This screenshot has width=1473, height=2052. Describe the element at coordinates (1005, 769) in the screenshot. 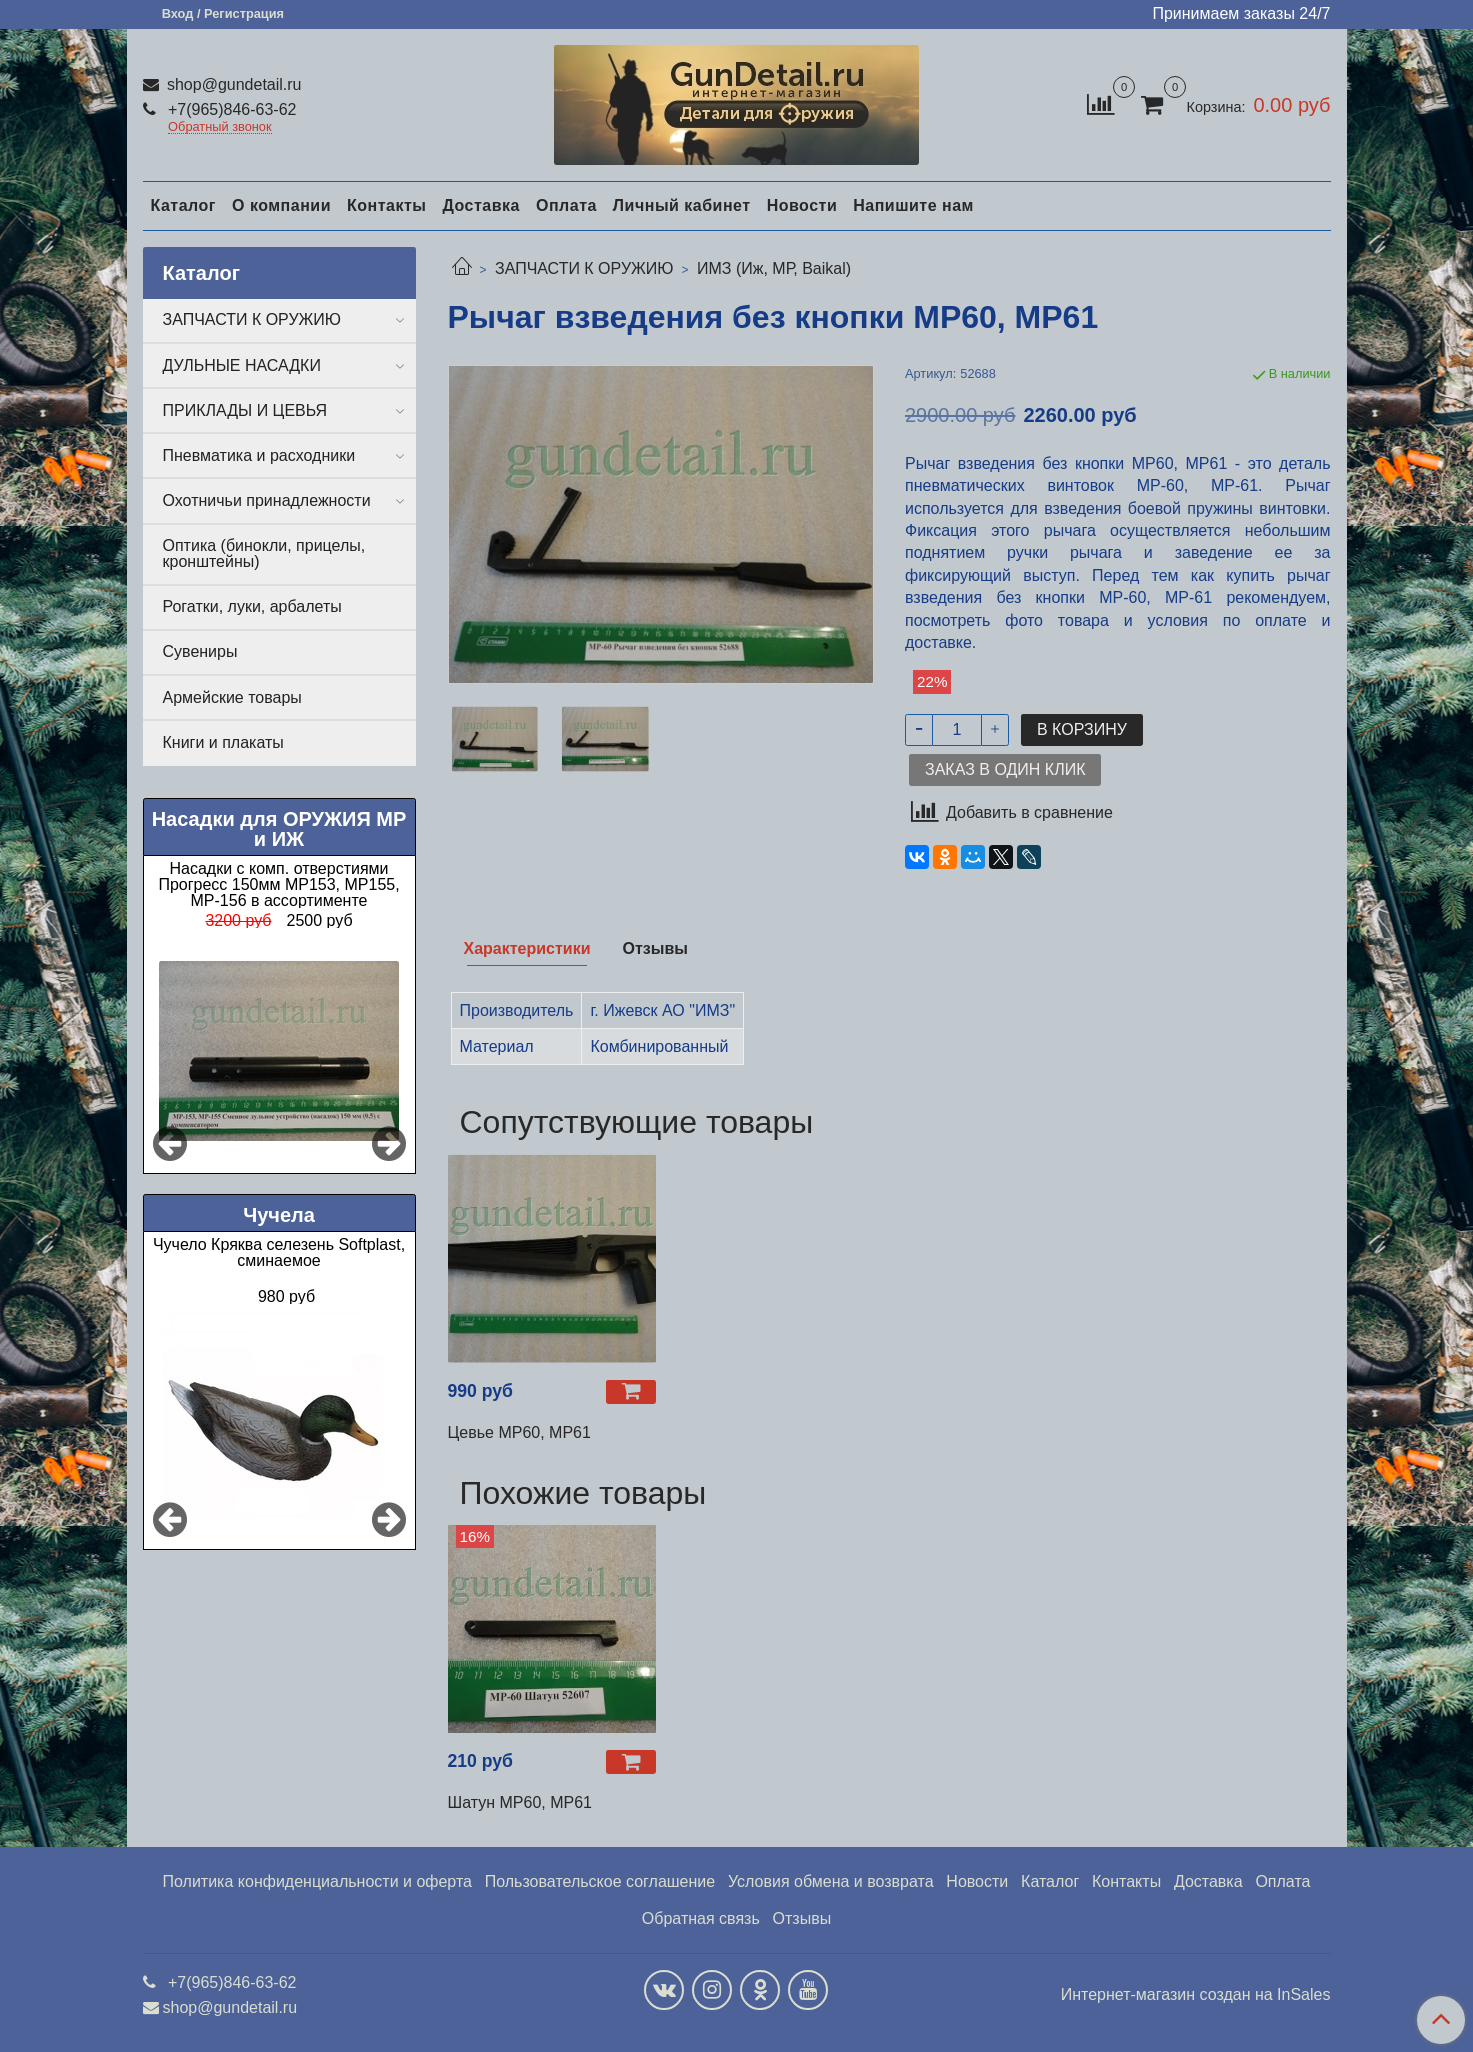

I see `Заказ в один клик` at that location.